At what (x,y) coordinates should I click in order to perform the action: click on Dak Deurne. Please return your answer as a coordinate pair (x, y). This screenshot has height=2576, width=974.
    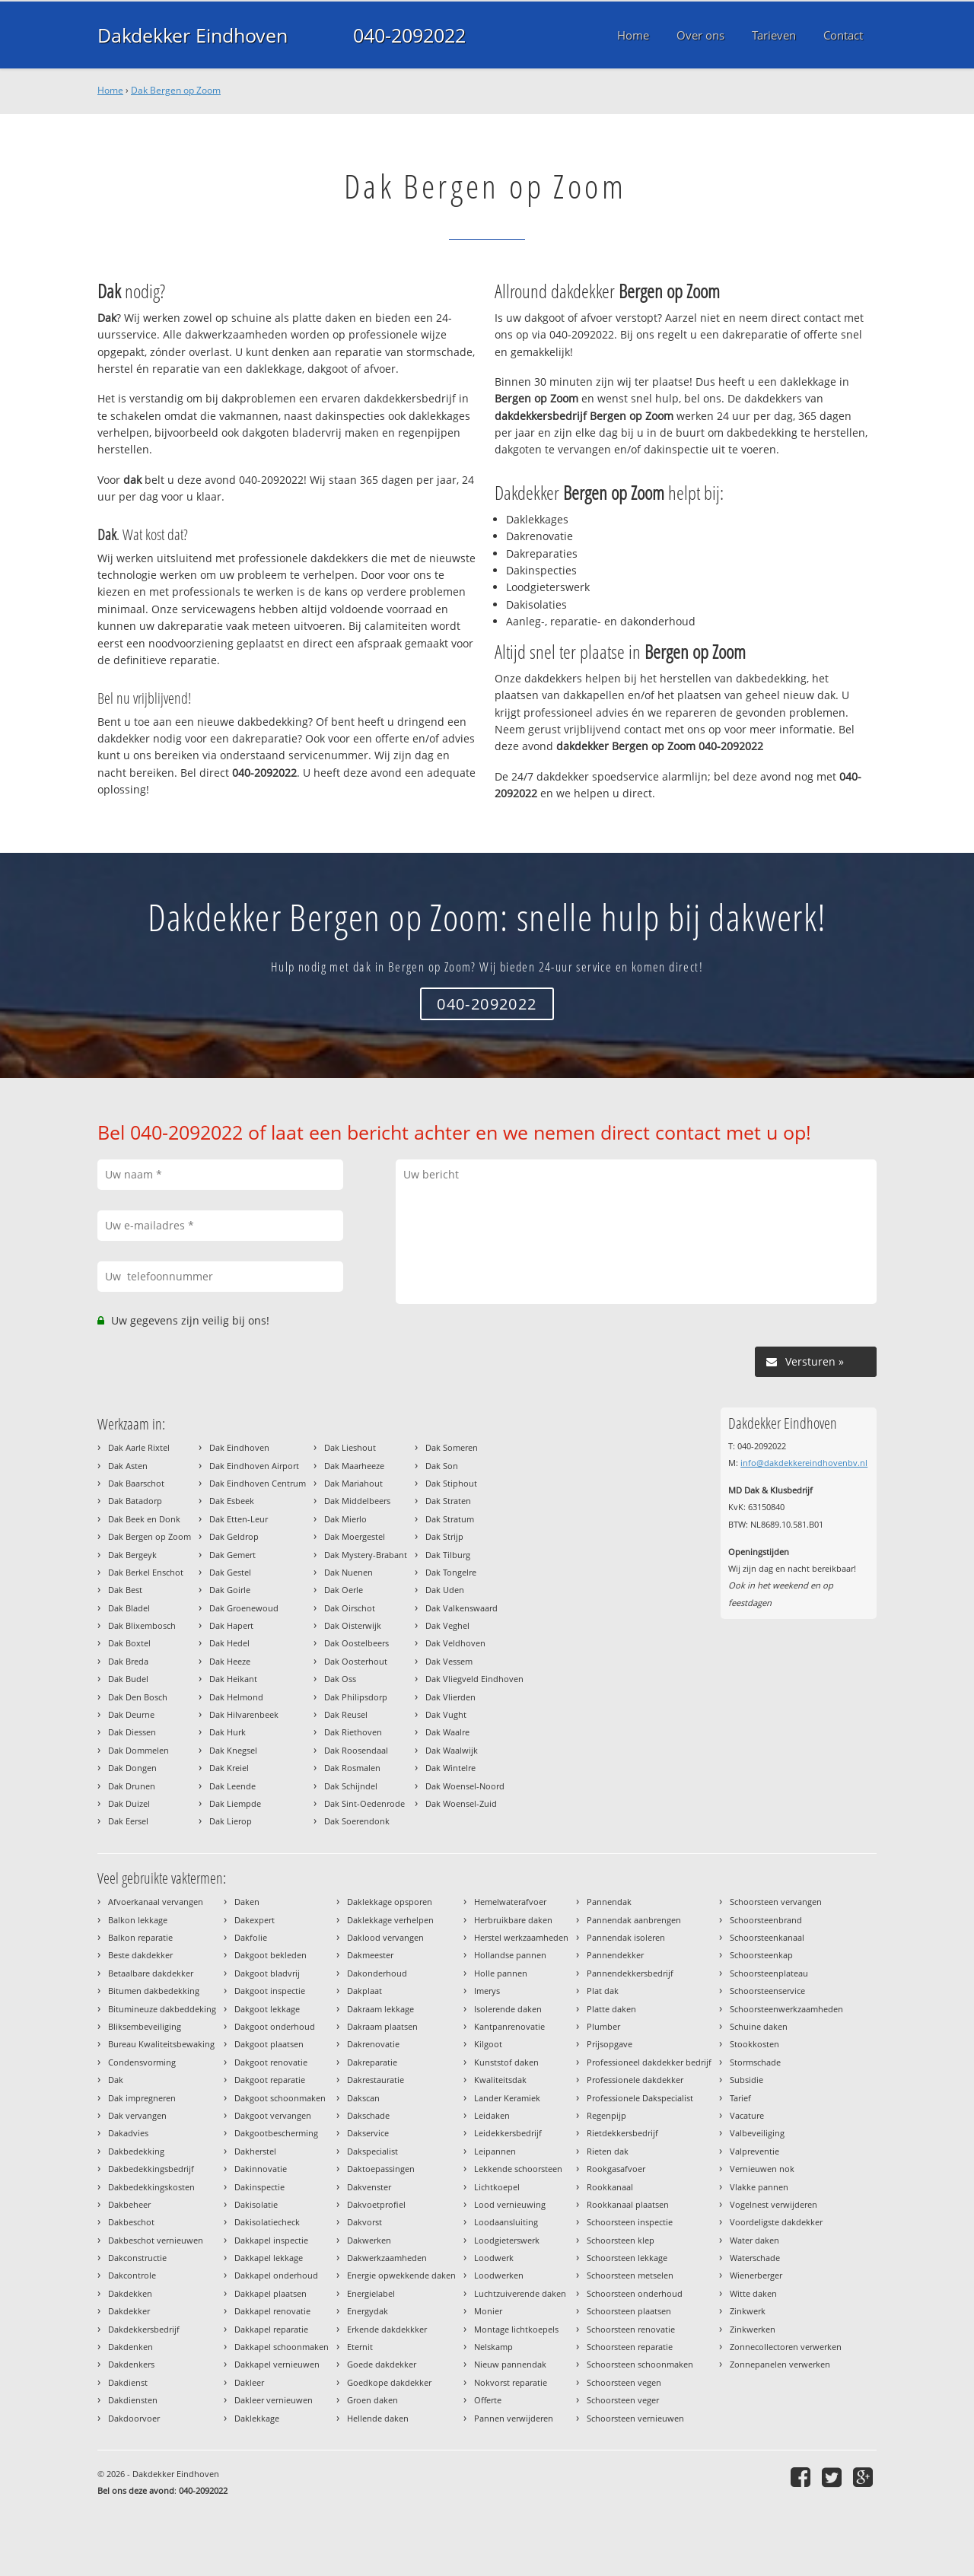
    Looking at the image, I should click on (131, 1714).